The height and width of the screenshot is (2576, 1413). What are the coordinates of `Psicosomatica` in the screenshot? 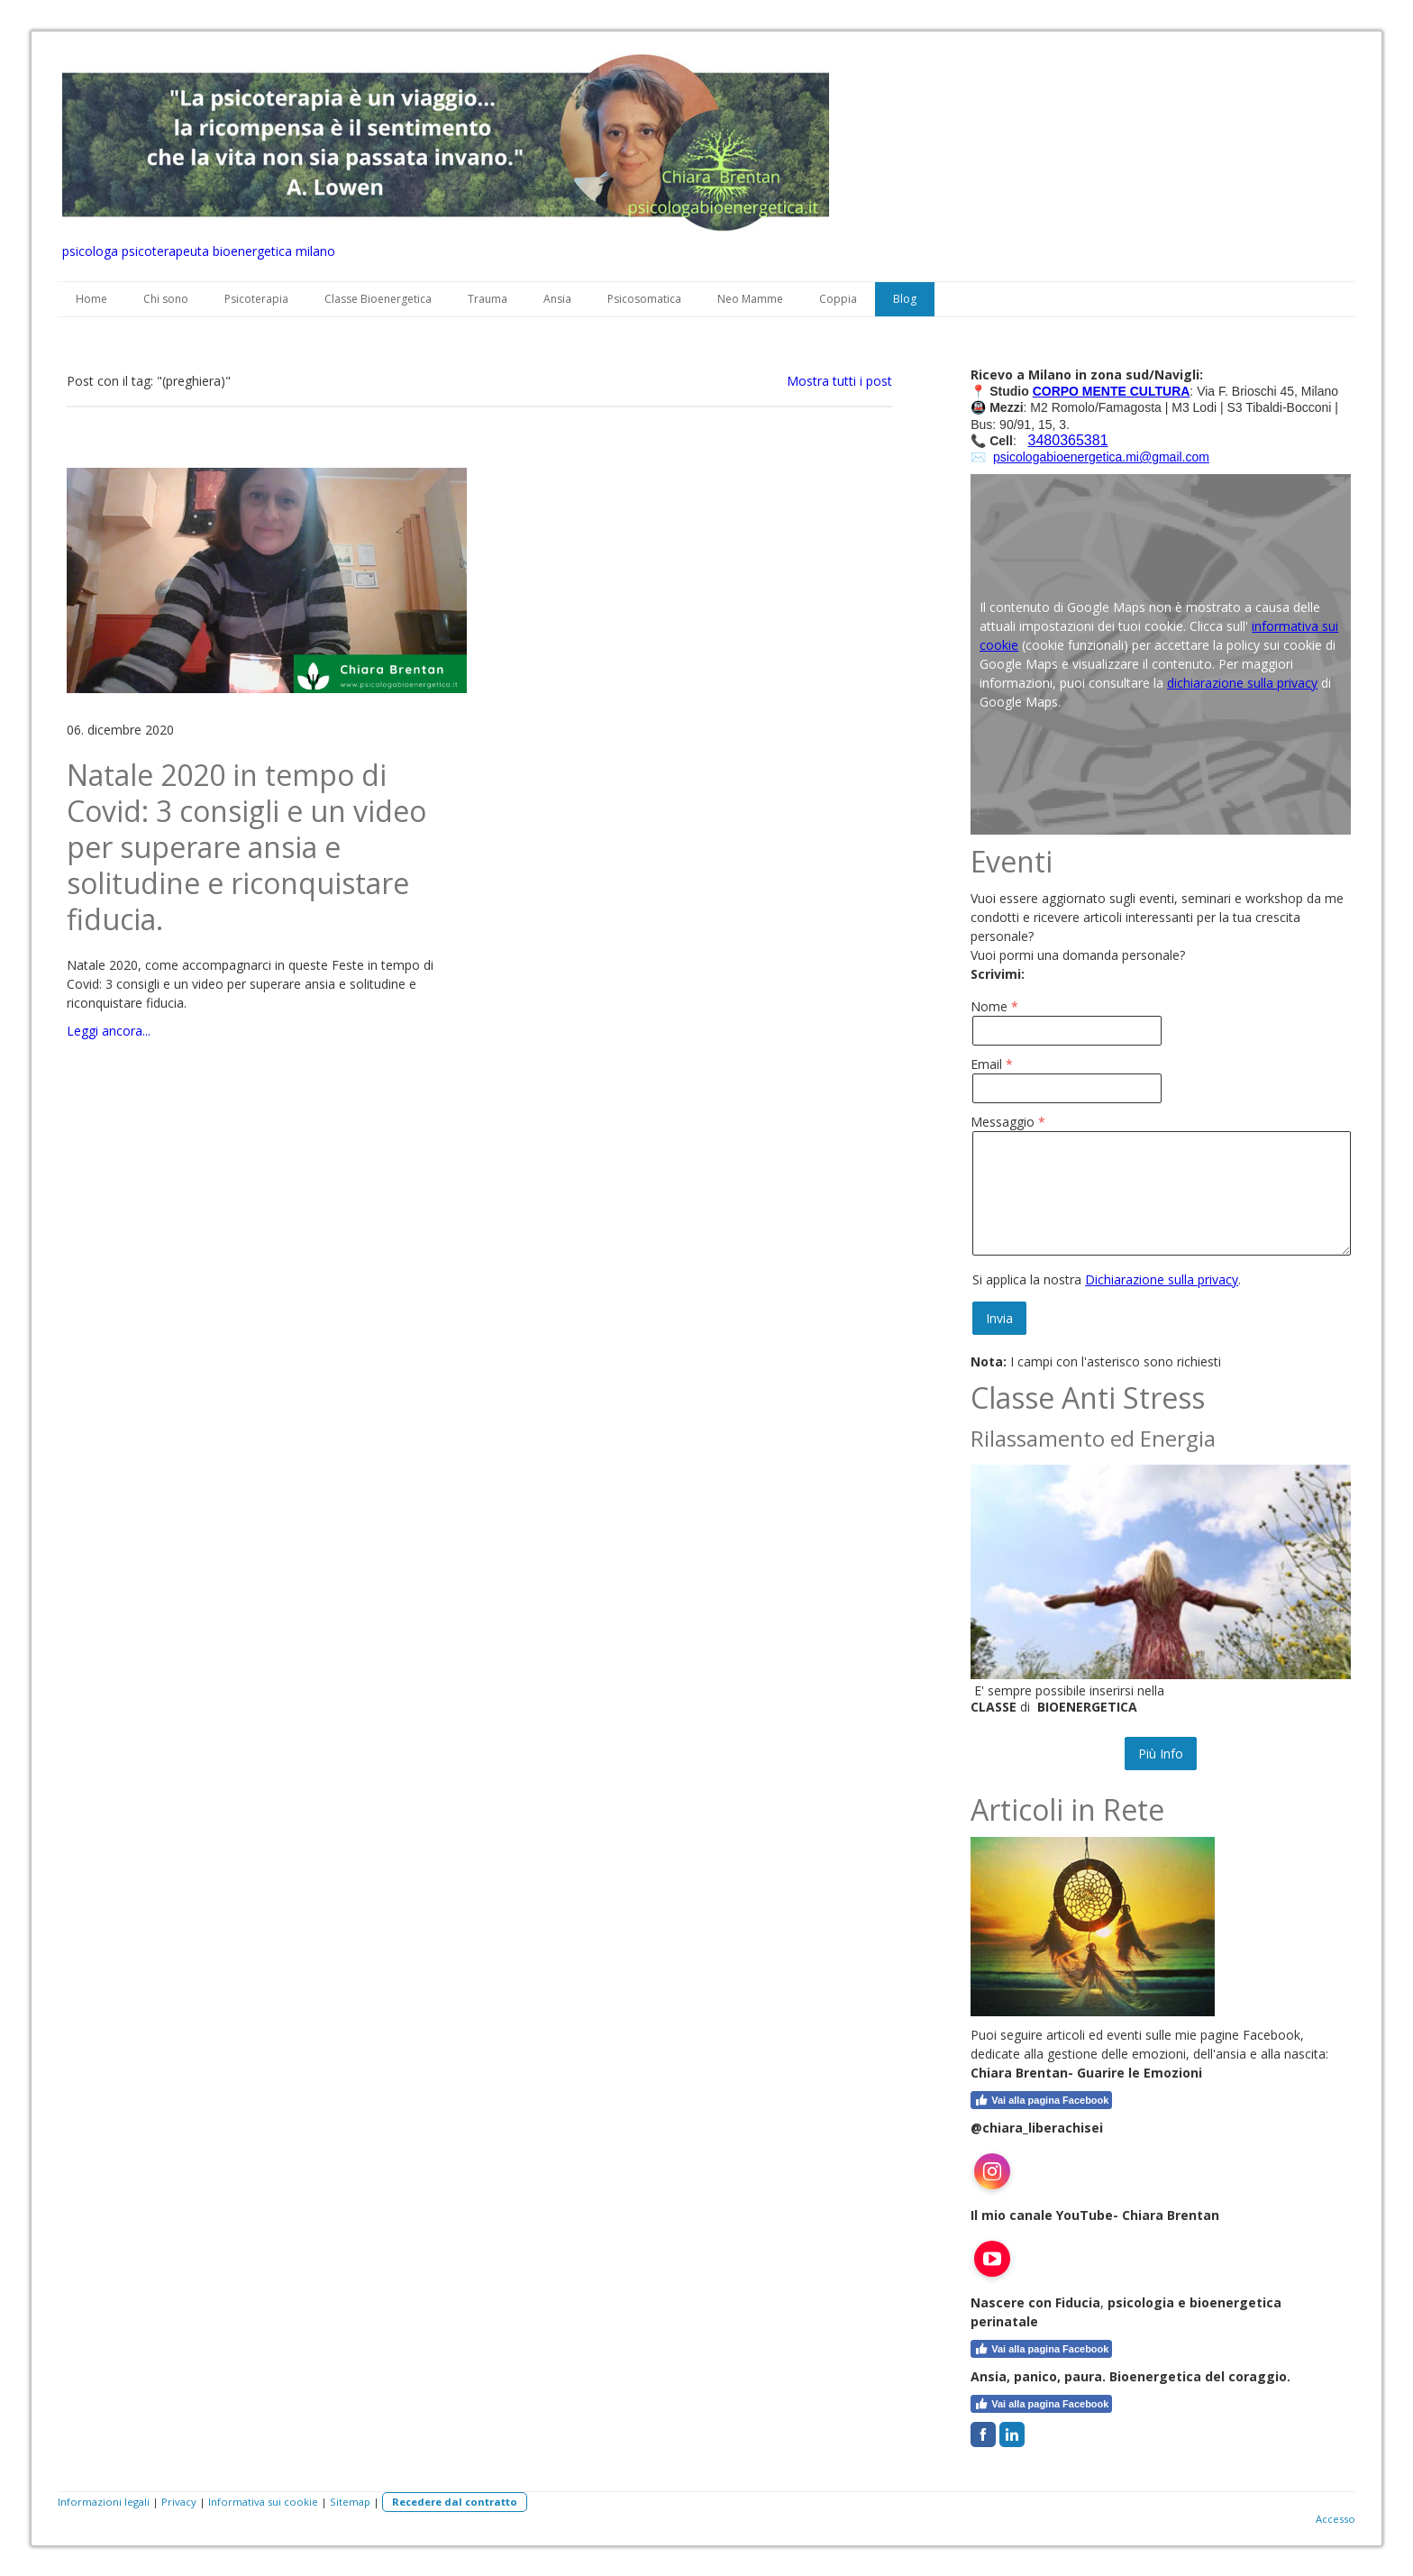 It's located at (644, 298).